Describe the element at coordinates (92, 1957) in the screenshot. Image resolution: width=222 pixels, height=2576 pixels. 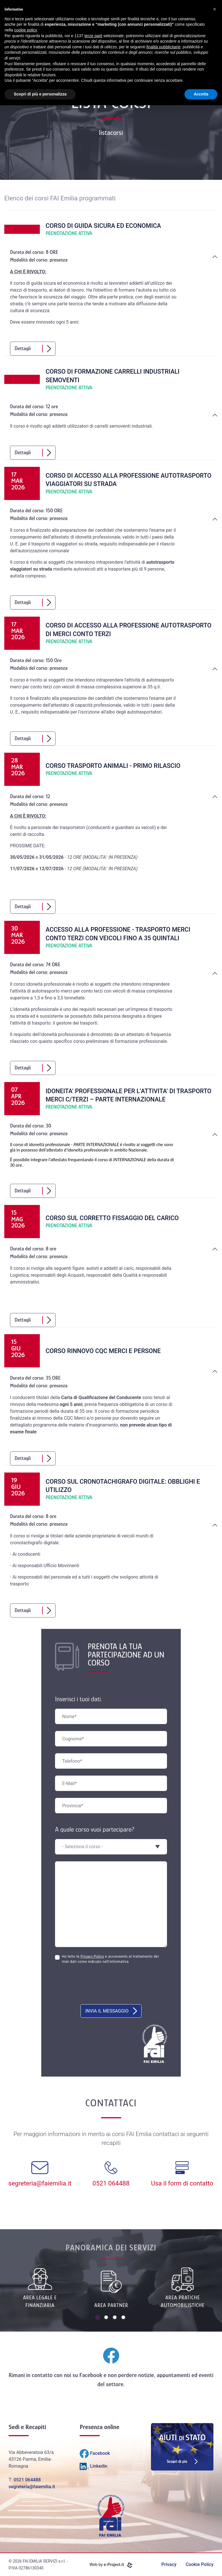
I see `Privacy Policy` at that location.